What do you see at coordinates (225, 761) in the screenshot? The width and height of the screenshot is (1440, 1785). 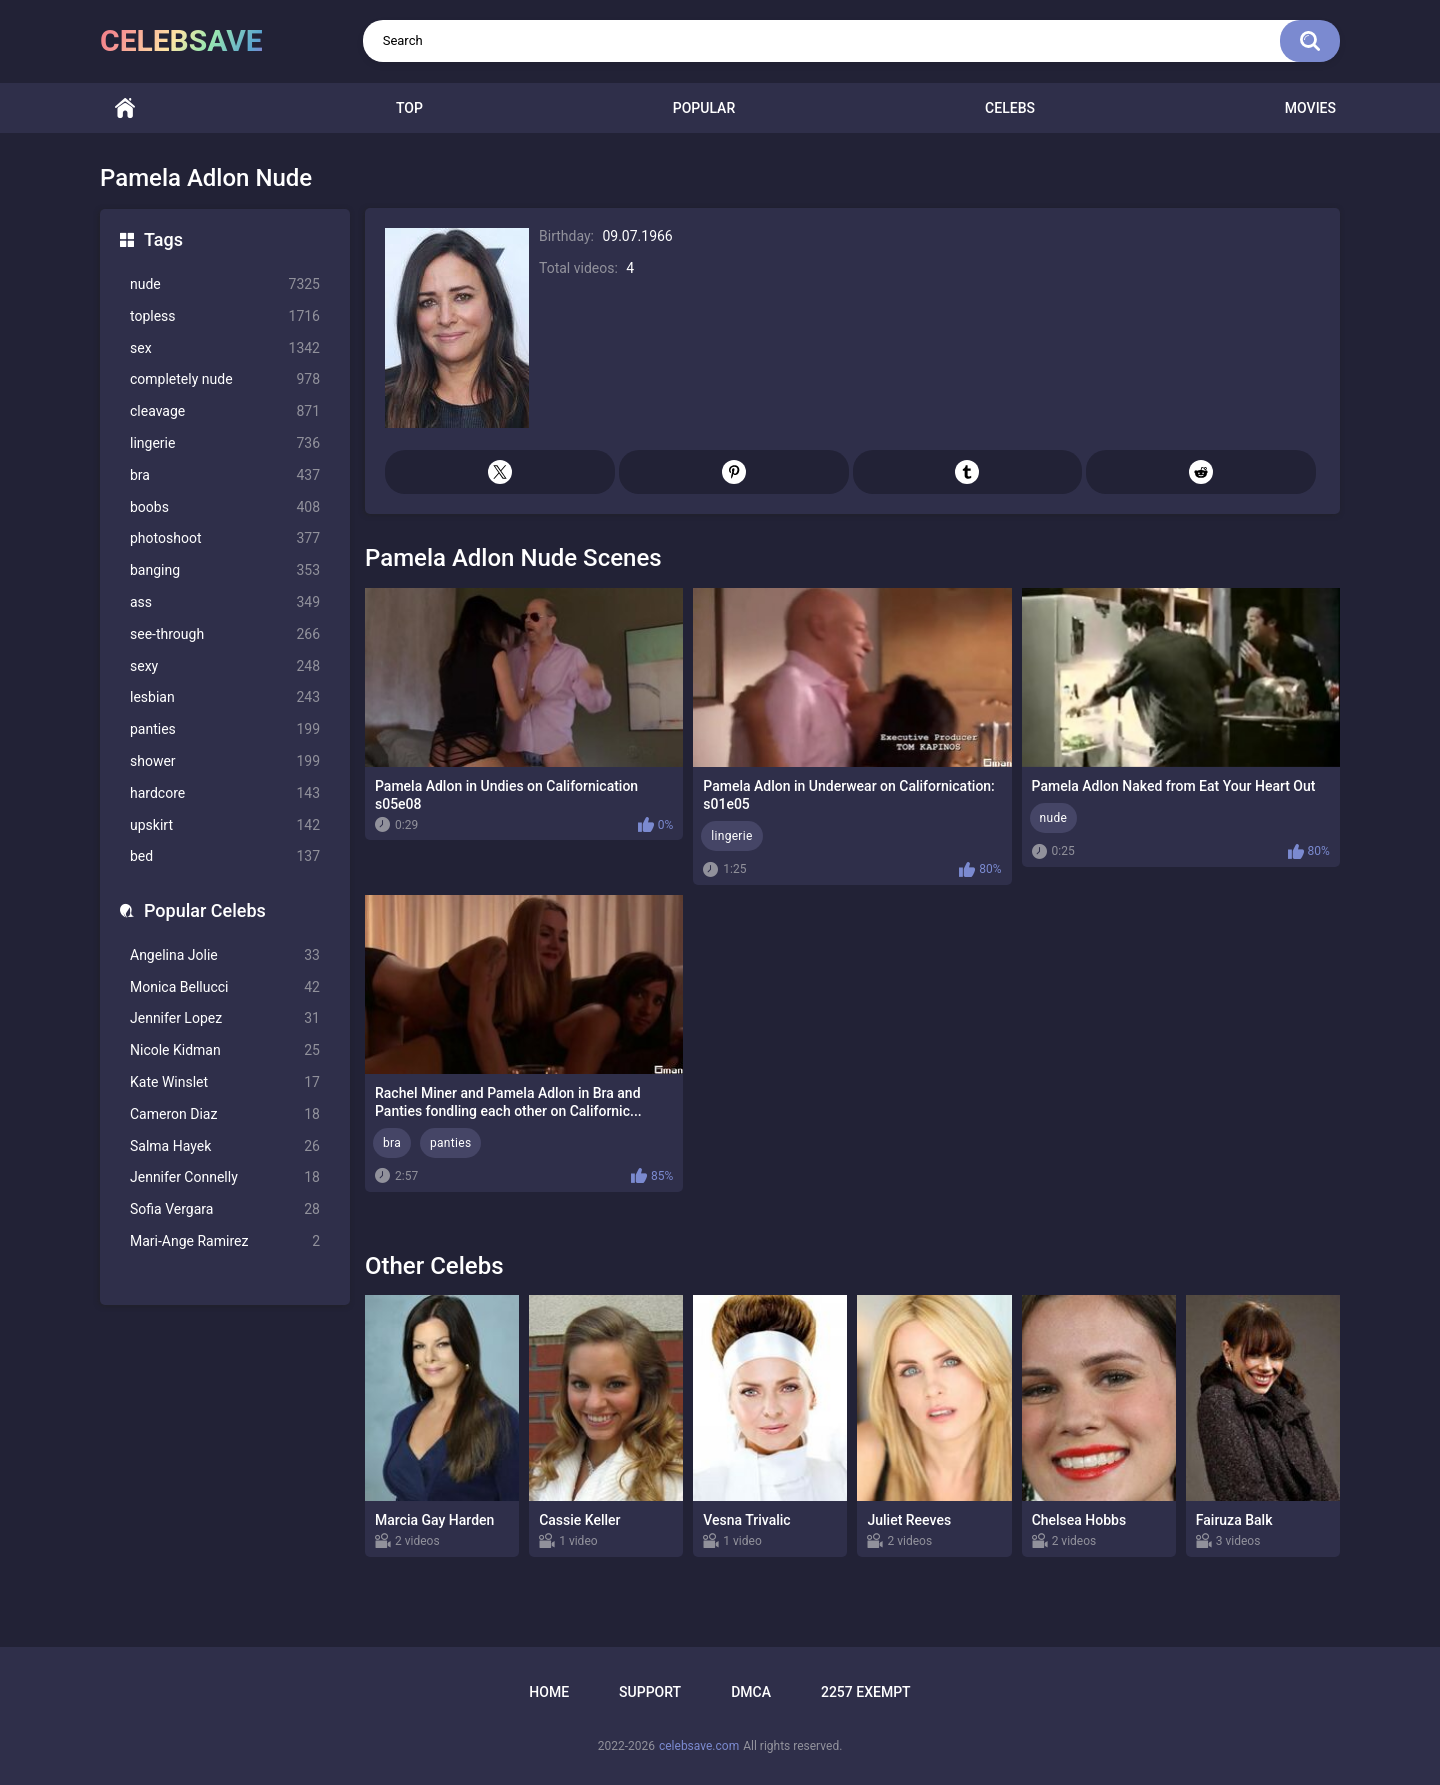 I see `shower` at bounding box center [225, 761].